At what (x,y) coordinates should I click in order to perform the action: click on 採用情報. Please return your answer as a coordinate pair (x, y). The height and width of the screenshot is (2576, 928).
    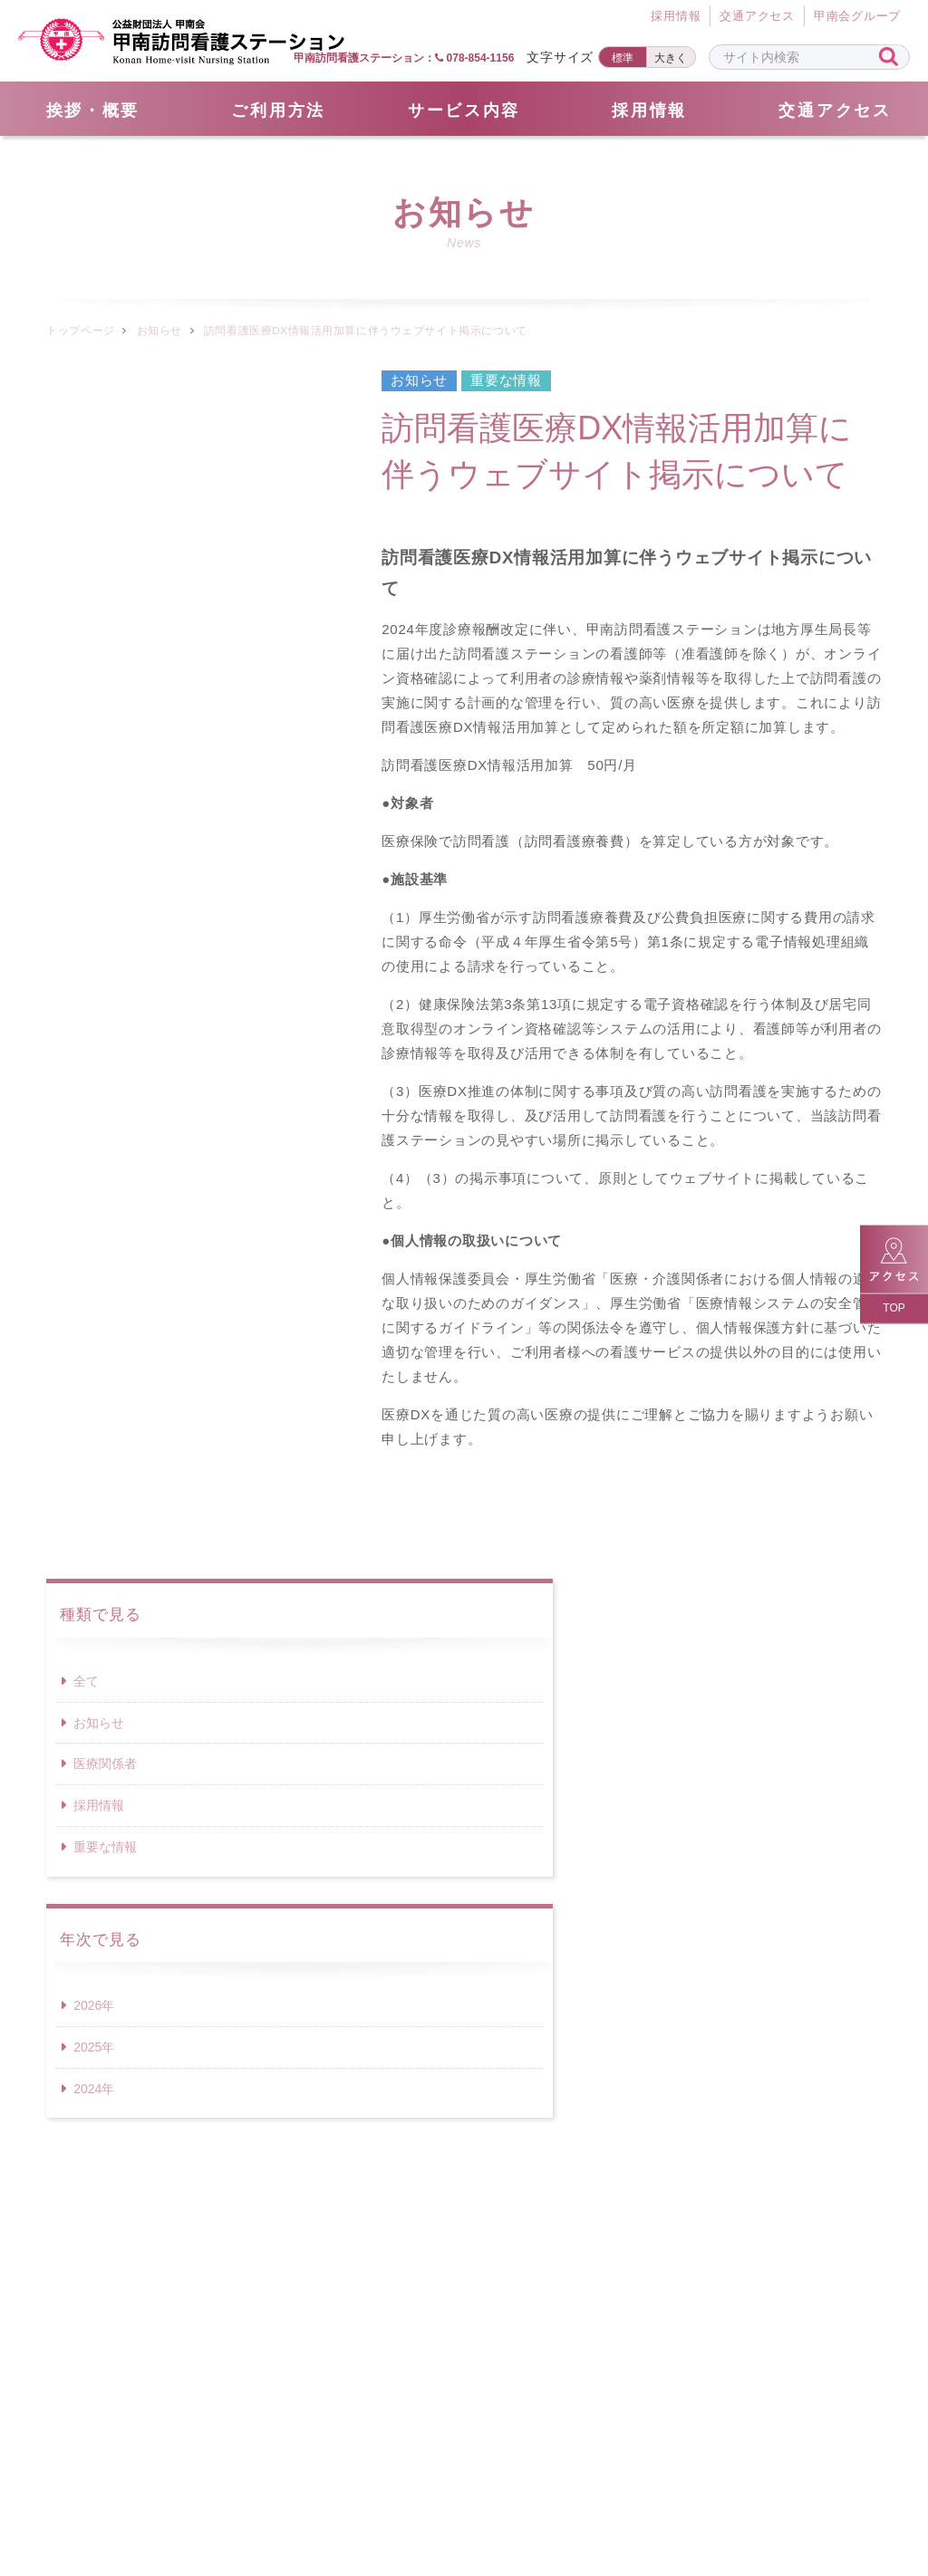
    Looking at the image, I should click on (649, 110).